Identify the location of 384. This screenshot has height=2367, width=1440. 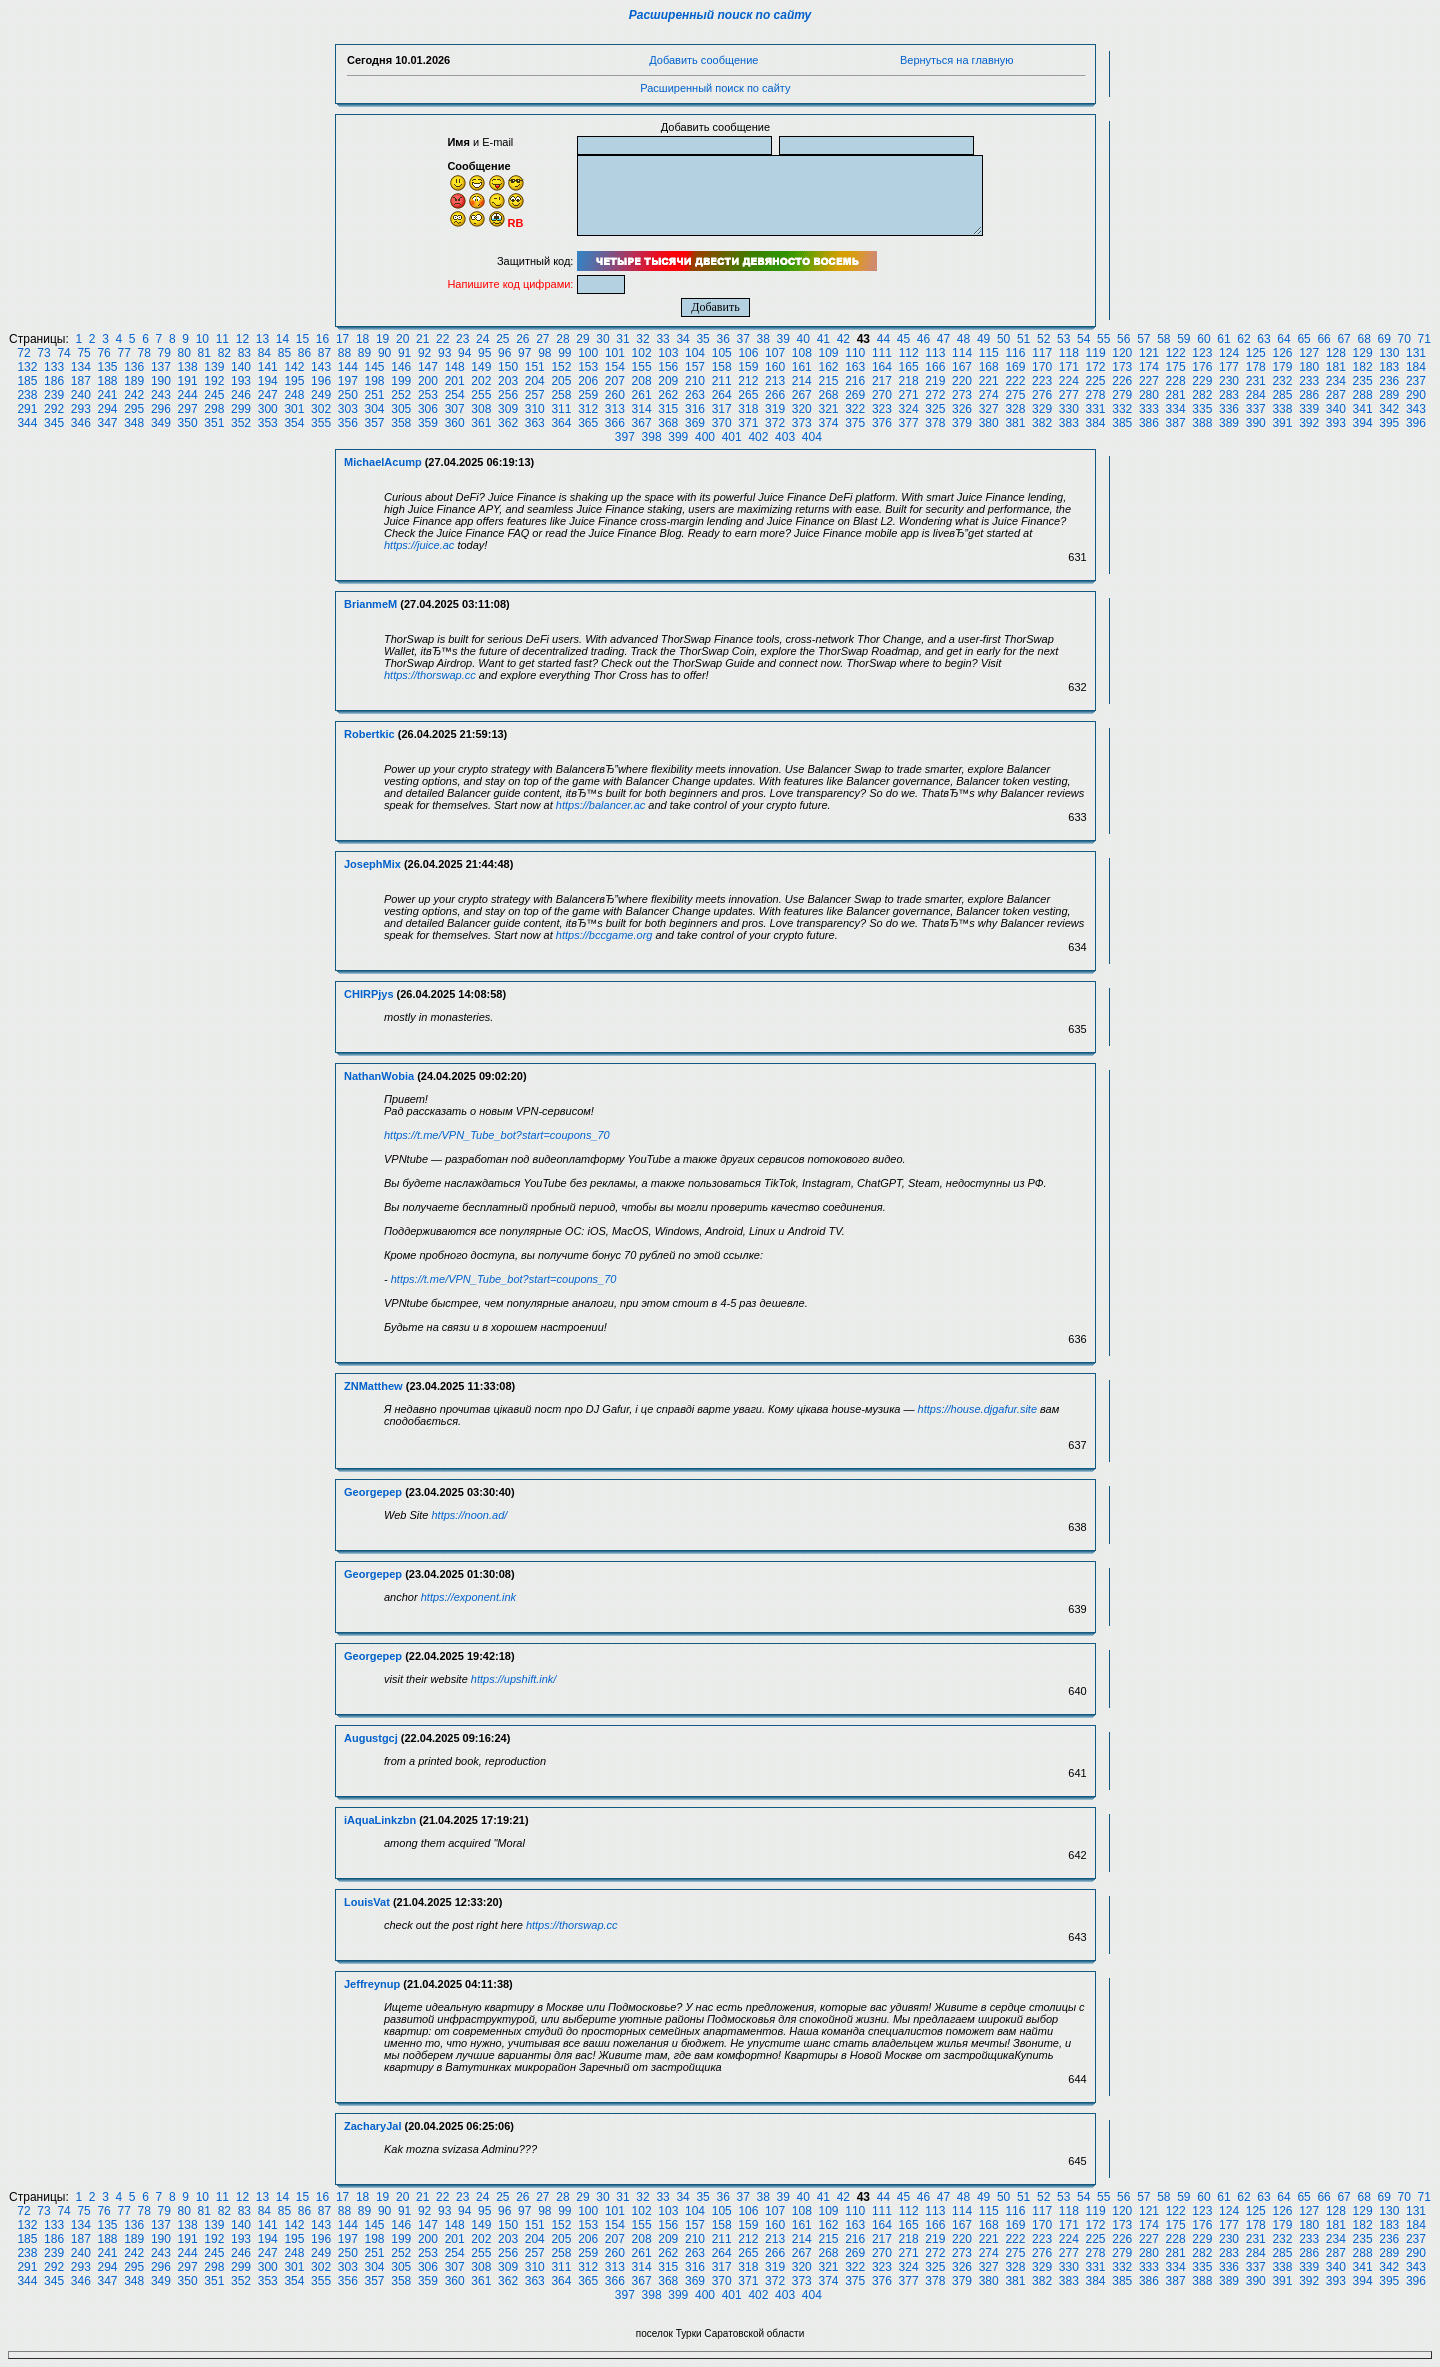
(1096, 423).